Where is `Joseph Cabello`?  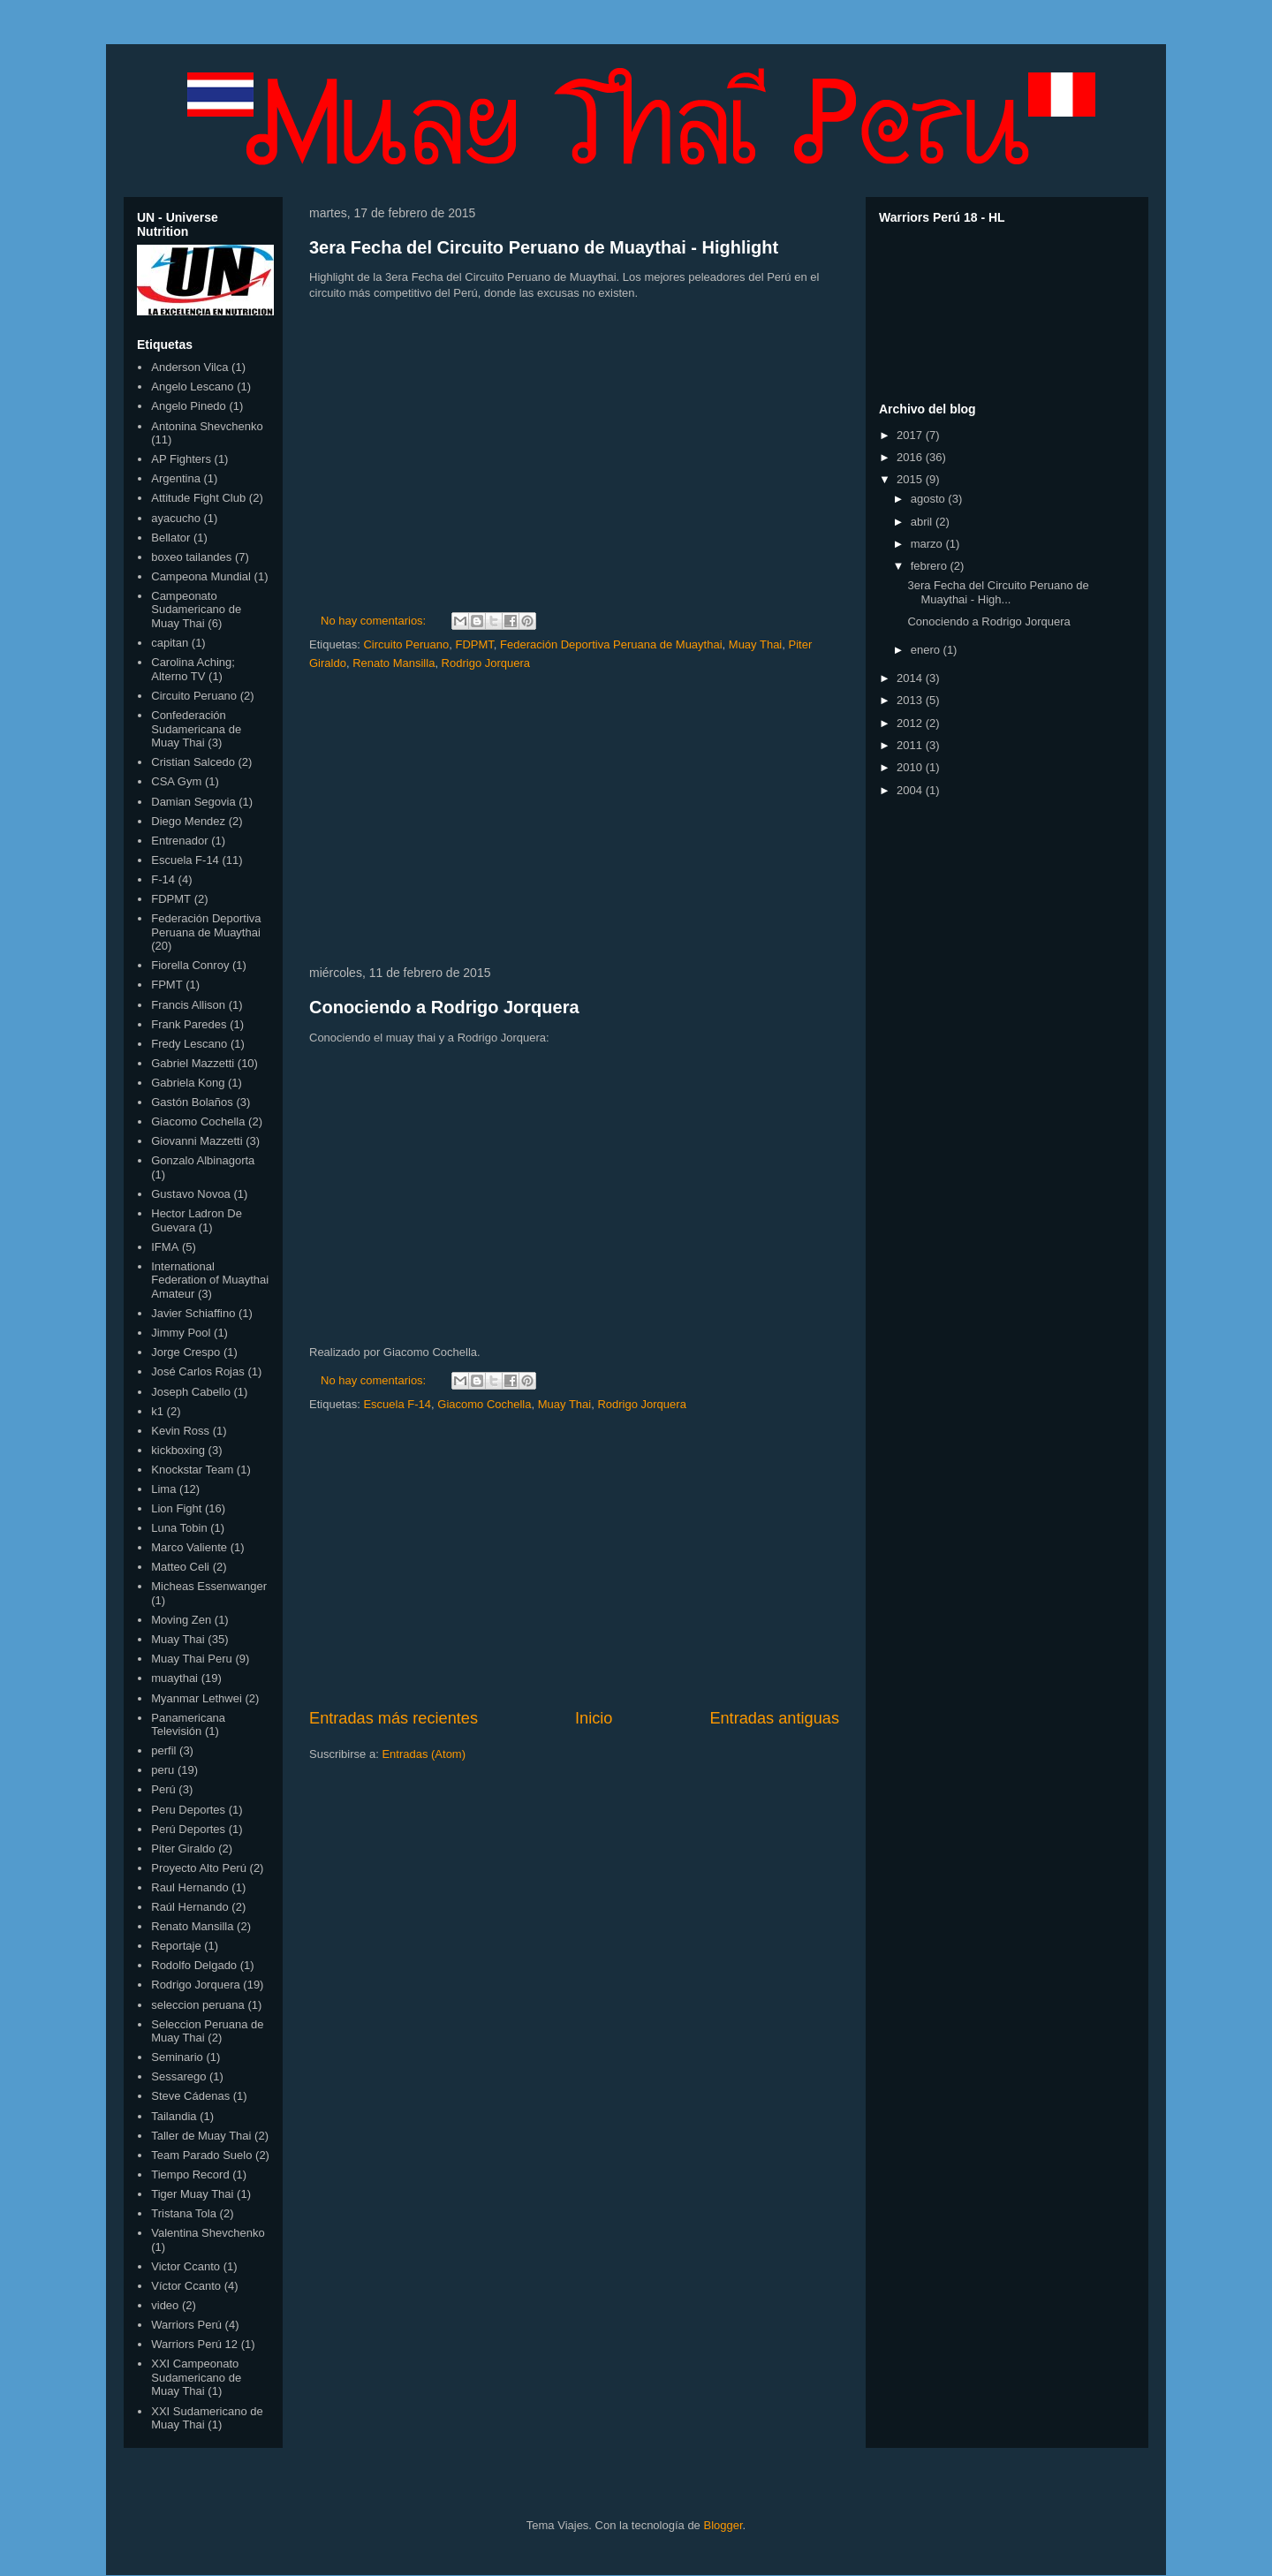
Joseph Cabello is located at coordinates (191, 1391).